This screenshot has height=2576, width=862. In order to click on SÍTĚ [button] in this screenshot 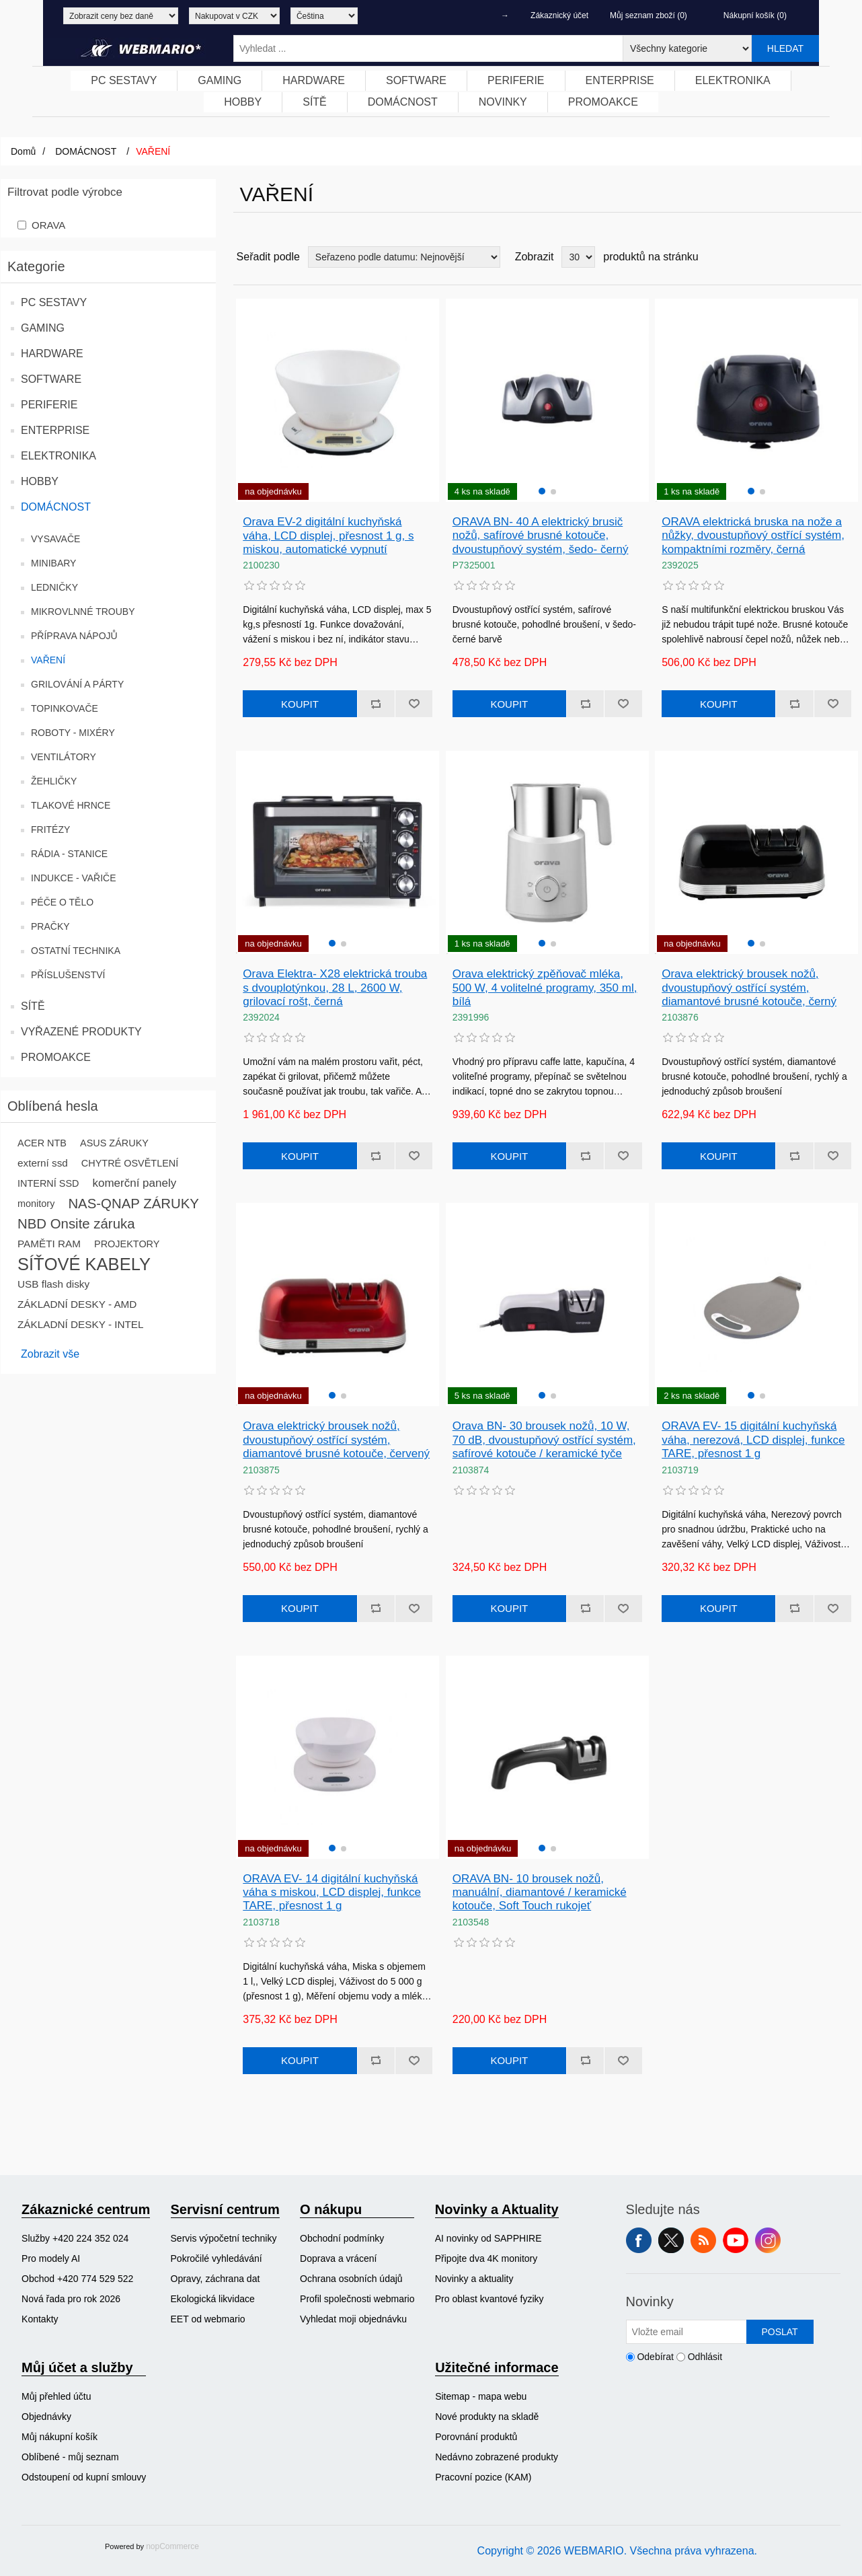, I will do `click(315, 102)`.